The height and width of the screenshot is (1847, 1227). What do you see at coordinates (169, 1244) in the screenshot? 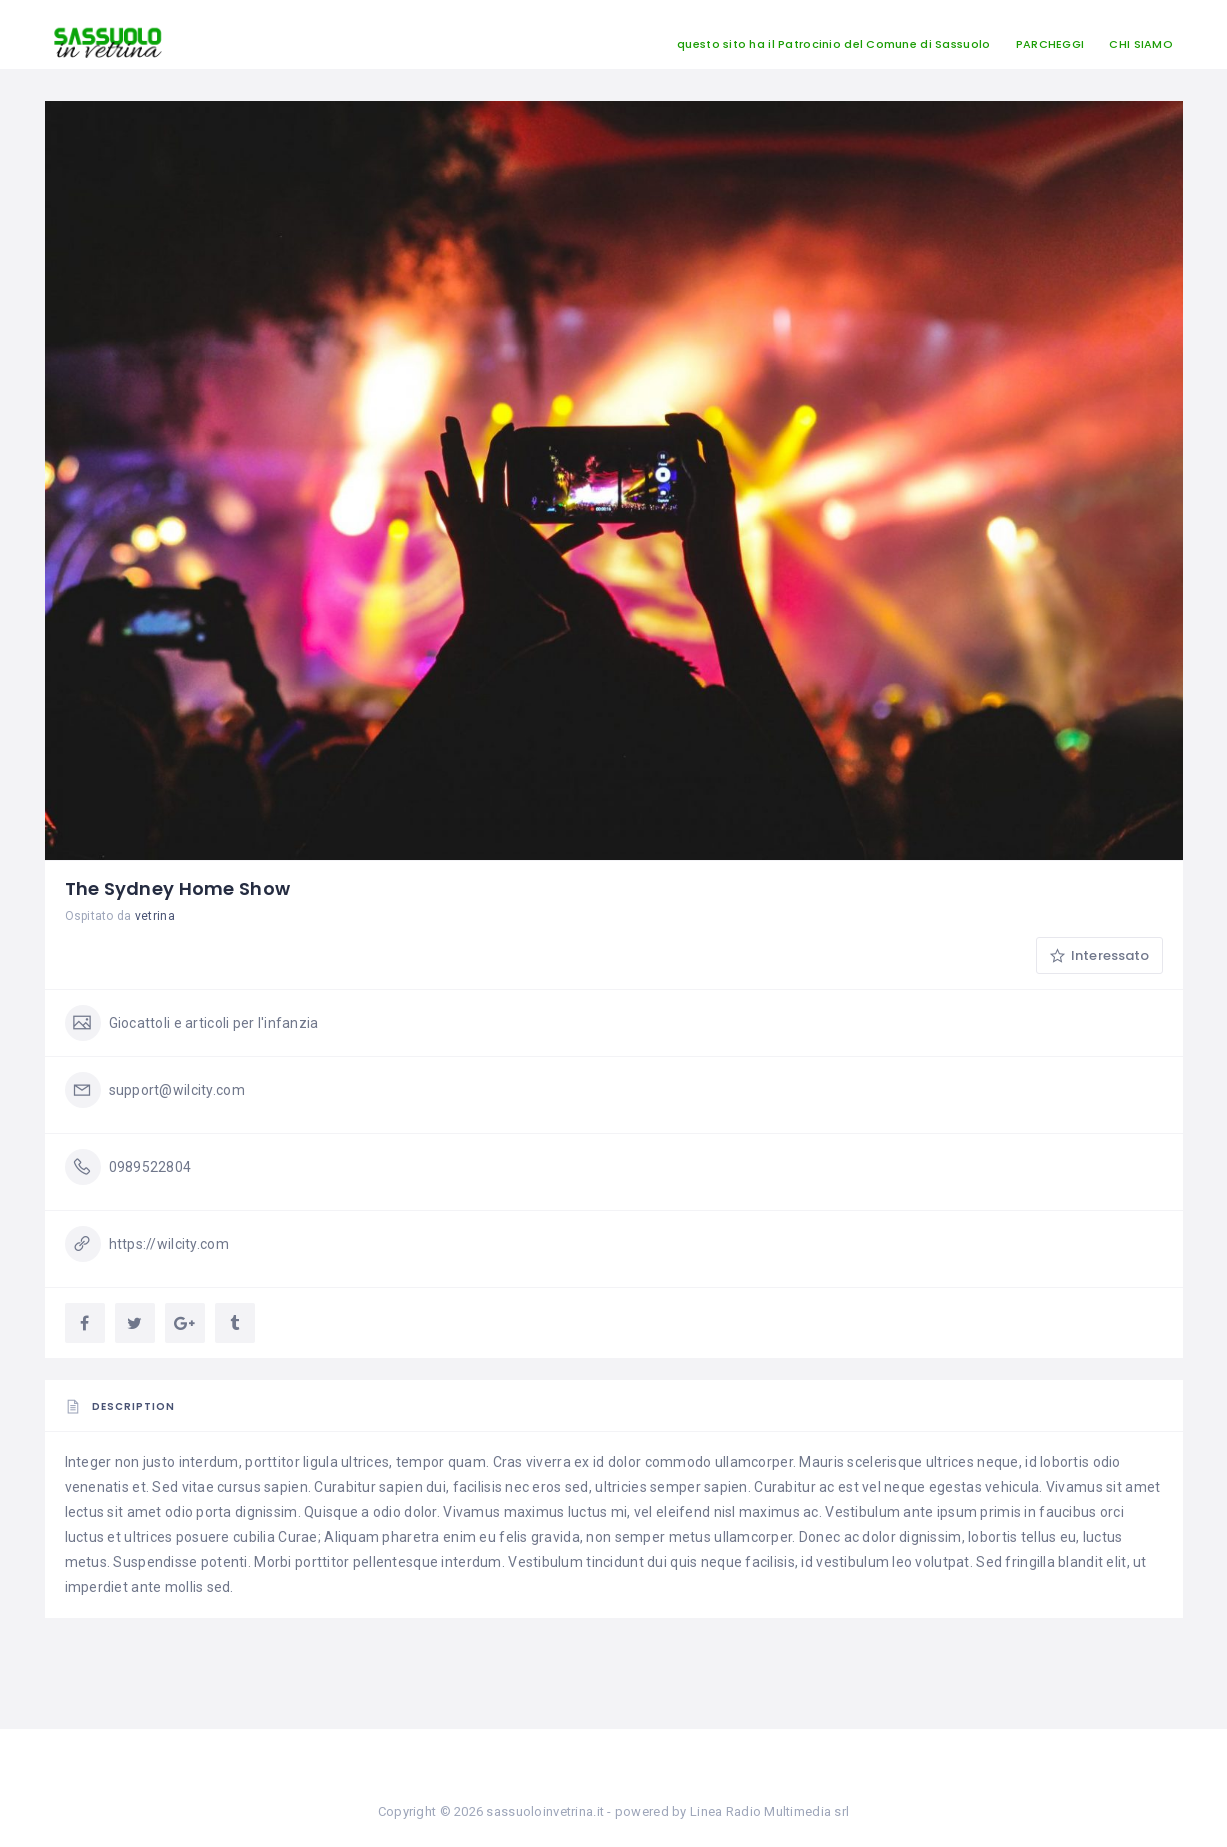
I see `https://wilcity.com` at bounding box center [169, 1244].